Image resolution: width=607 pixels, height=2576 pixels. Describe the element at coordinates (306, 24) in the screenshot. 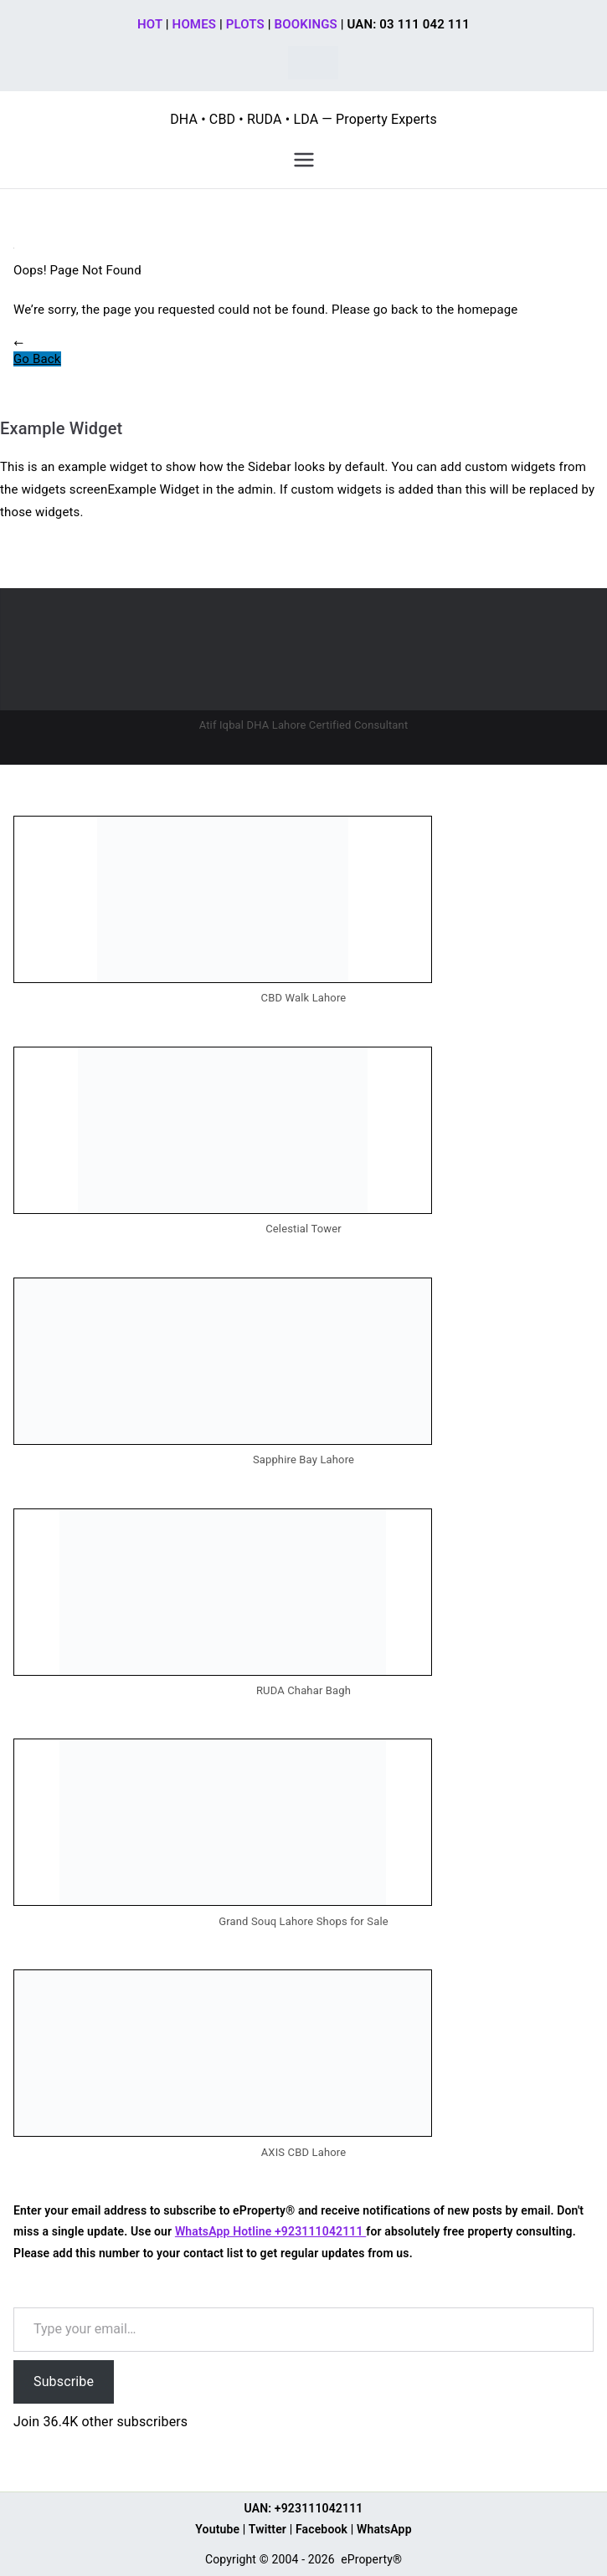

I see `BOOKINGS` at that location.